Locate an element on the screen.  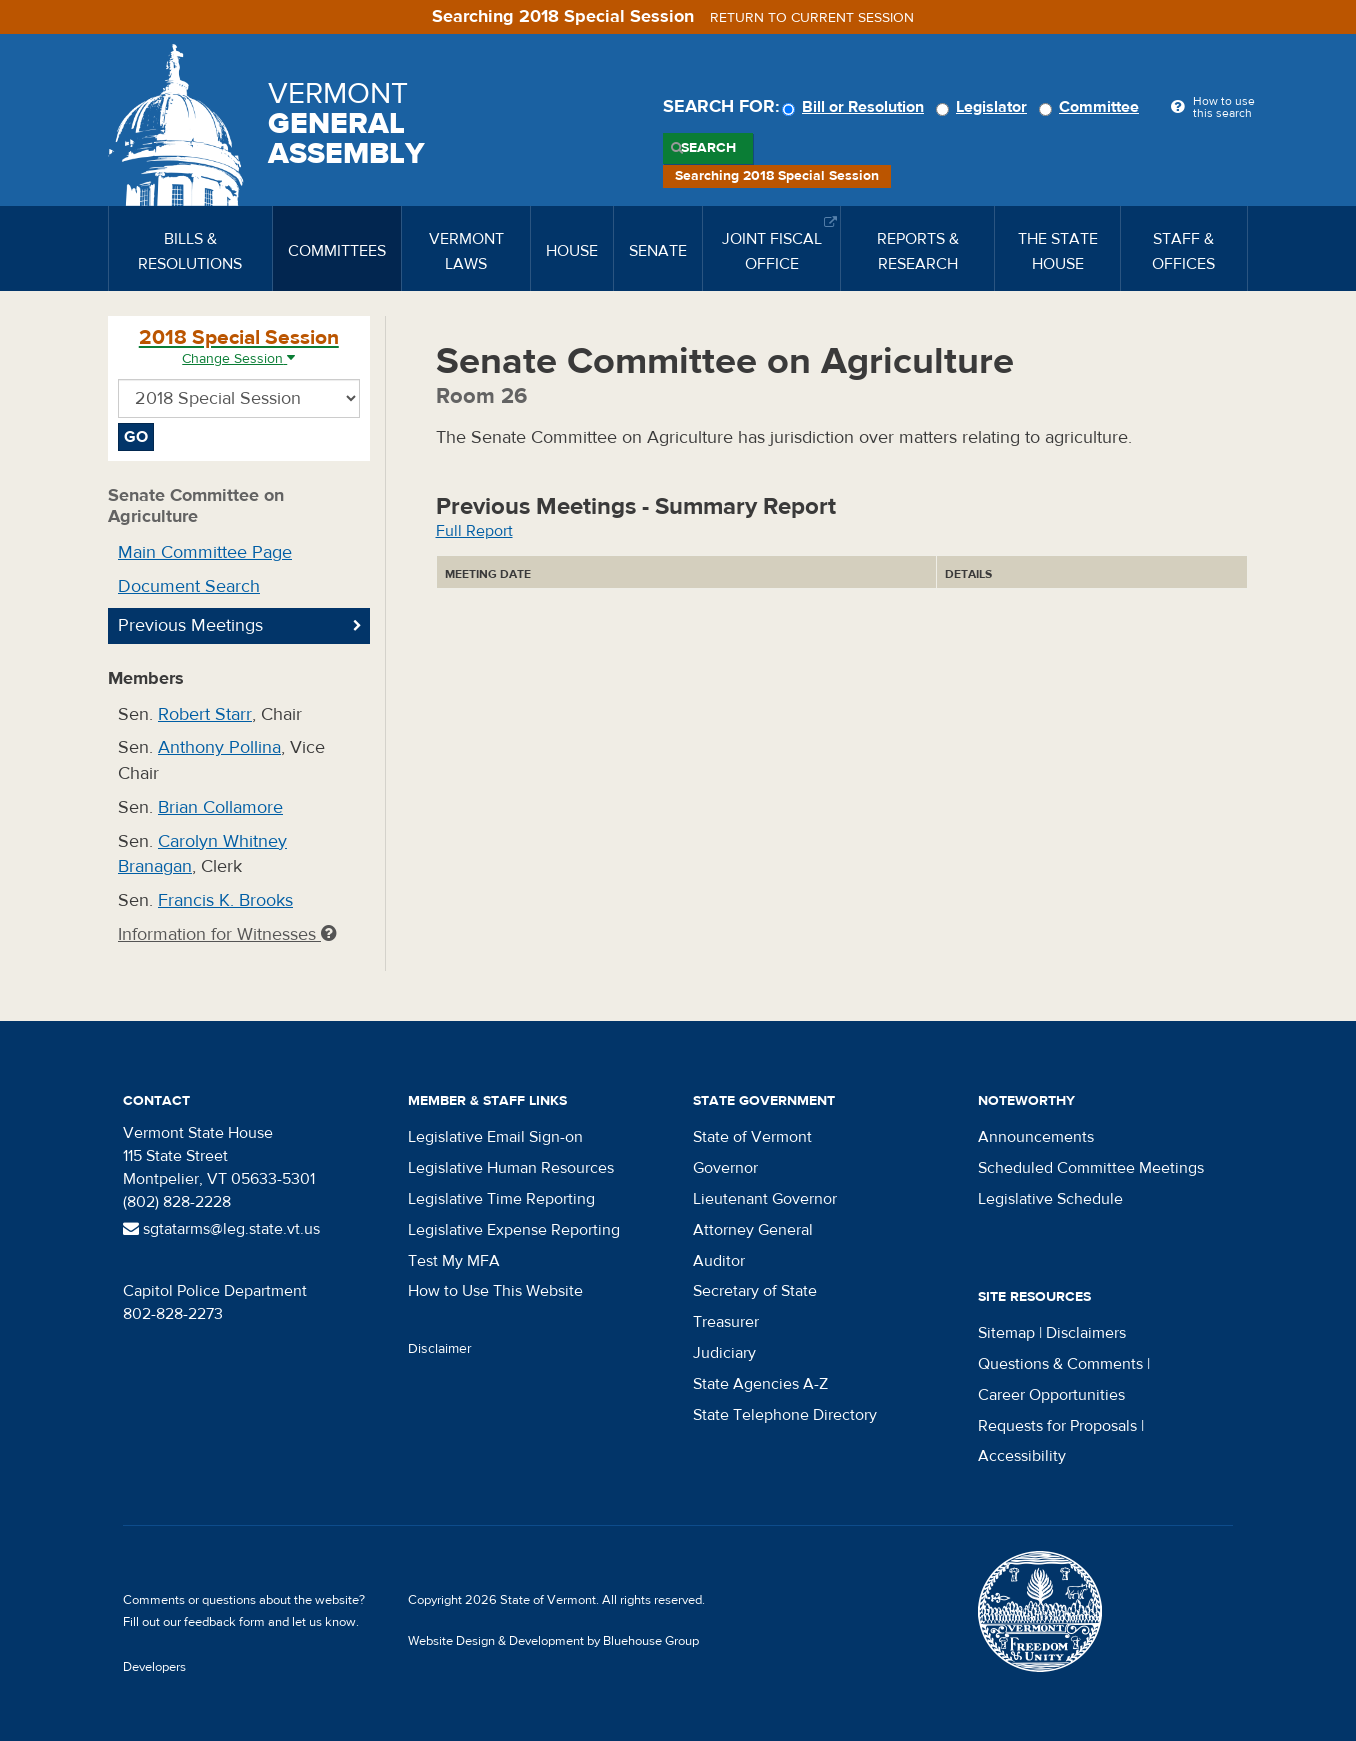
Bill or Resolution is located at coordinates (856, 107).